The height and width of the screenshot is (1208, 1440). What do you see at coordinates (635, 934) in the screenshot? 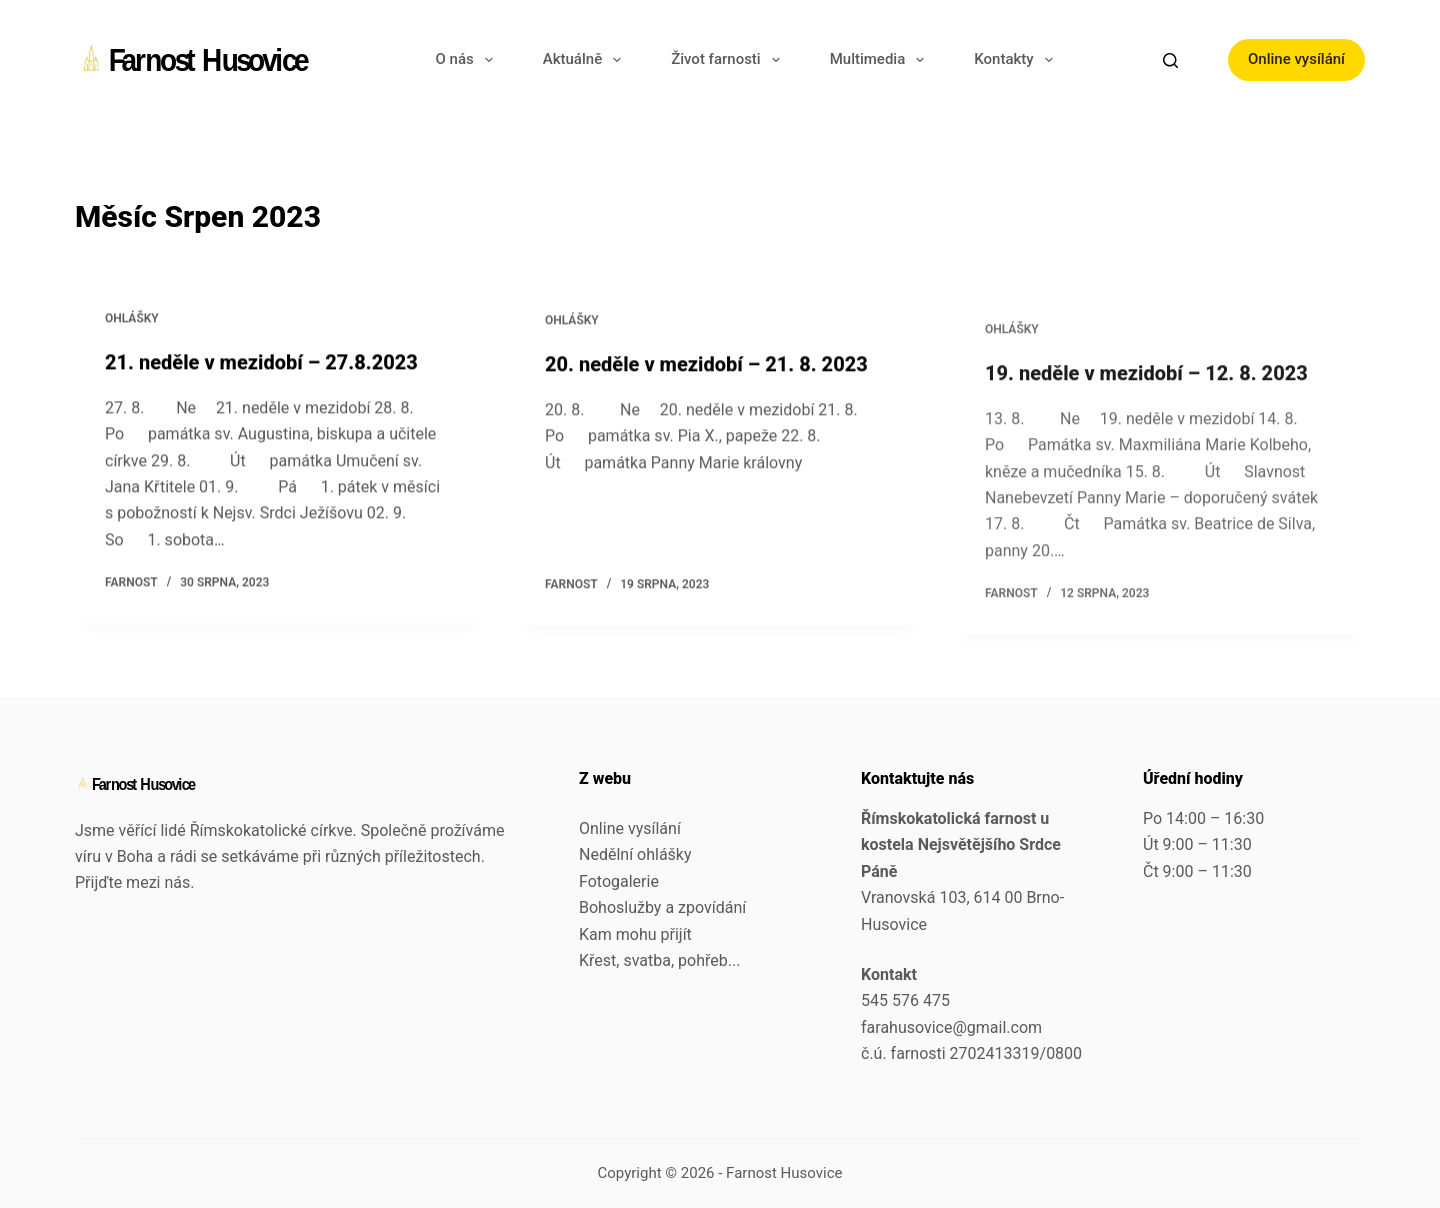
I see `Kam mohu přijít` at bounding box center [635, 934].